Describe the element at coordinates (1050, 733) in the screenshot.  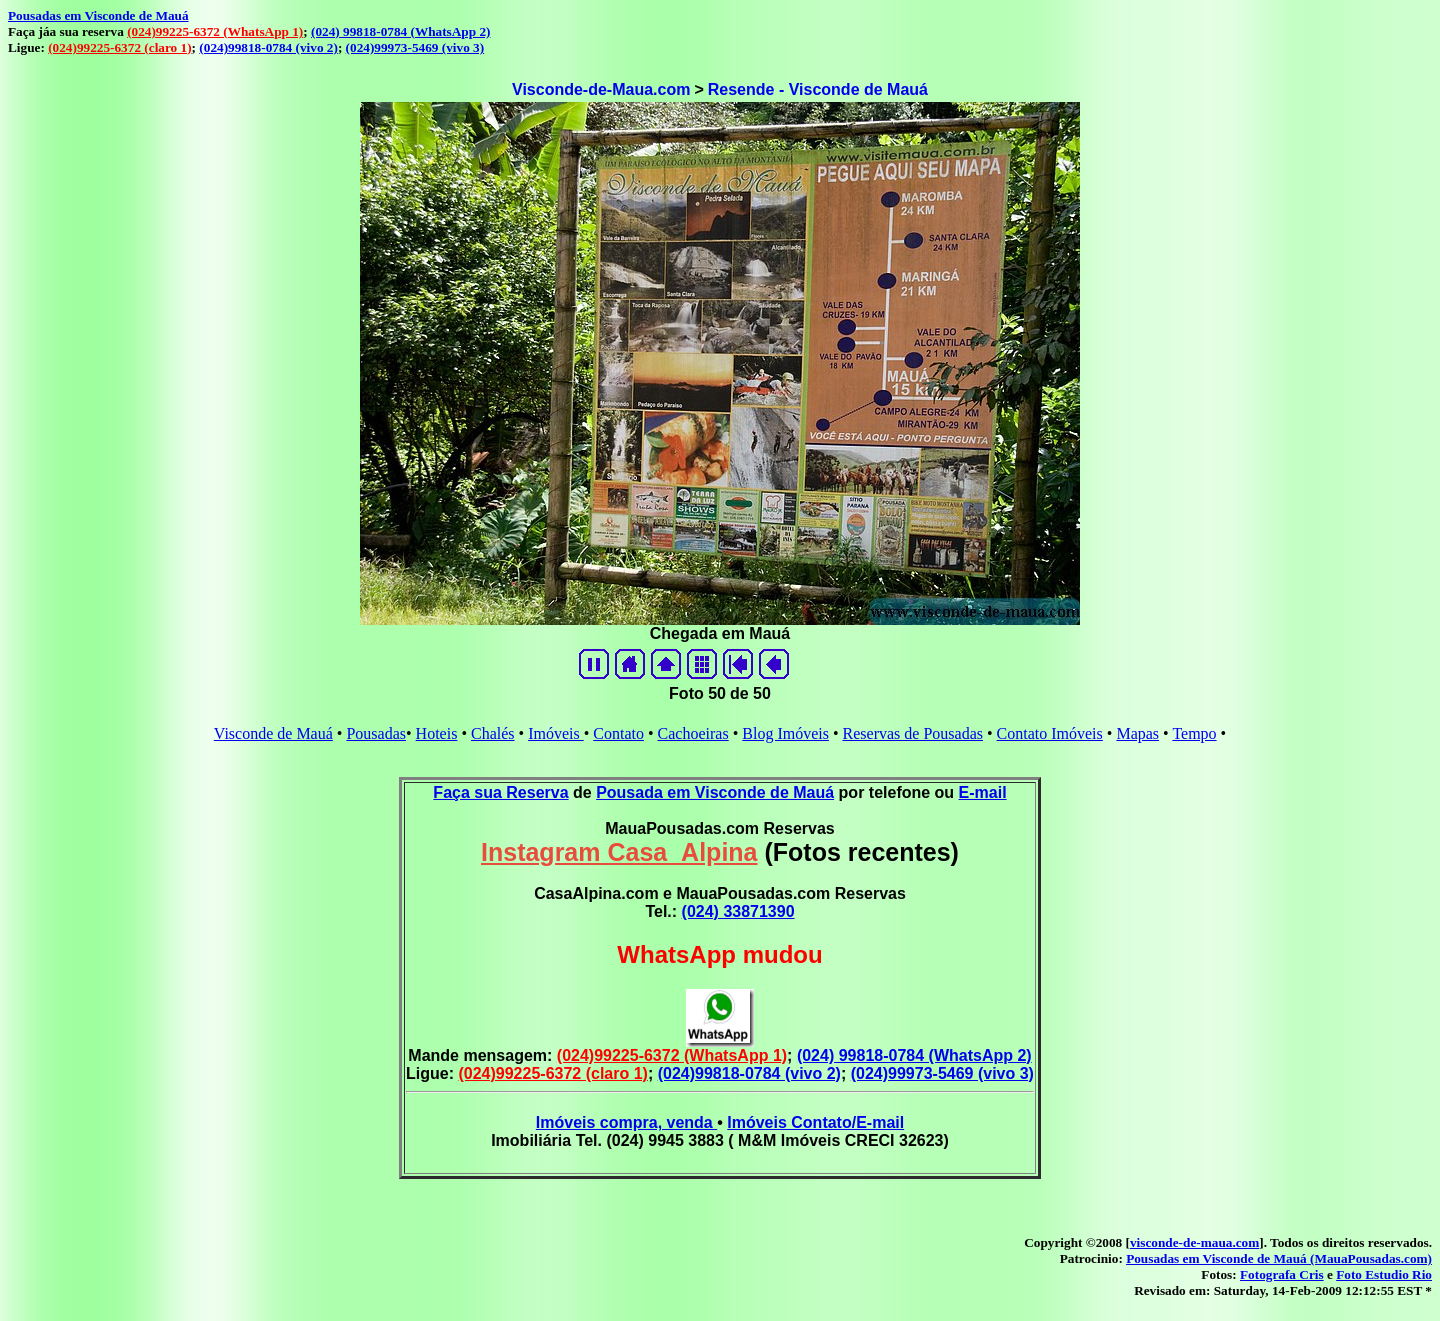
I see `Contato Imóveis` at that location.